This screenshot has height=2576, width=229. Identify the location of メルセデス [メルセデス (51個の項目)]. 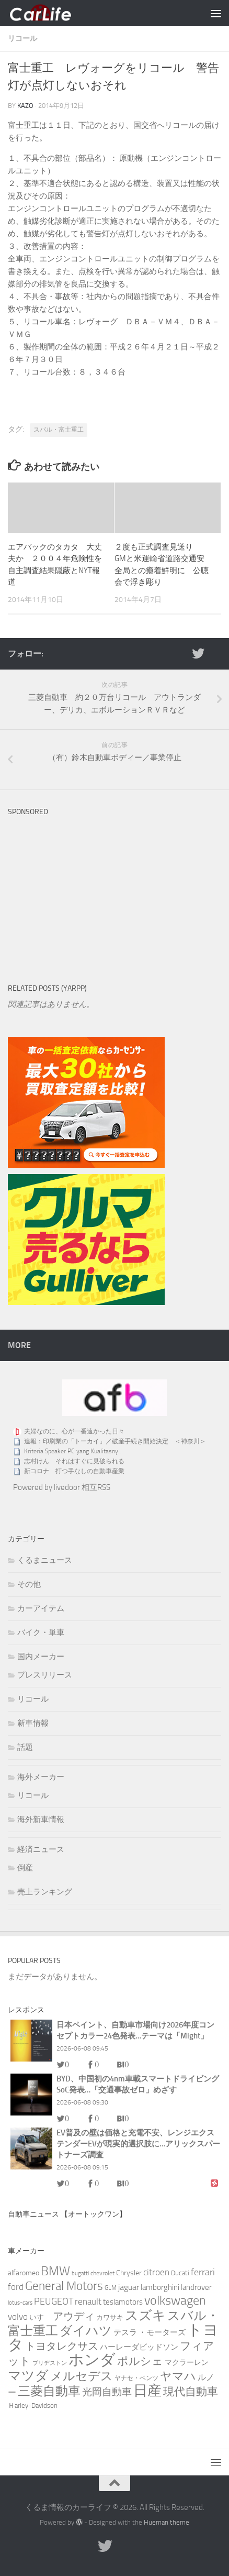
(81, 2376).